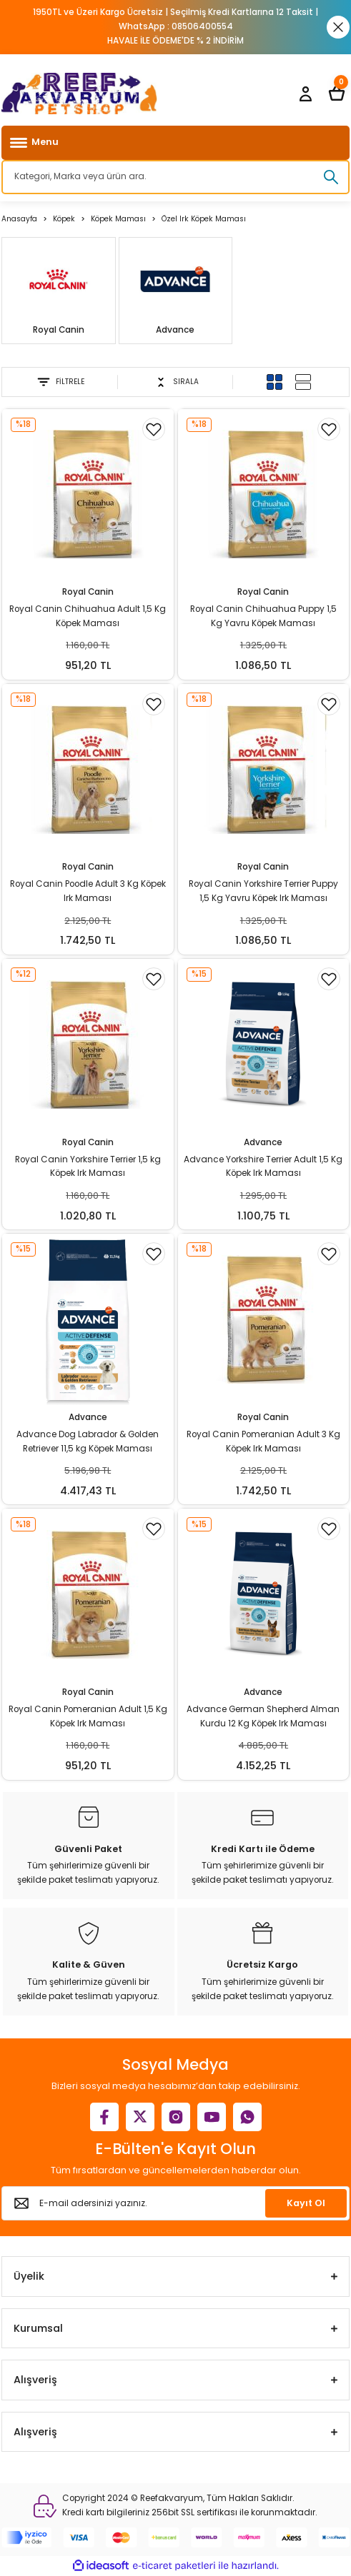 This screenshot has height=2576, width=351. What do you see at coordinates (263, 616) in the screenshot?
I see `Royal Canin Chihuahua Puppy 1,5 Kg Yavru Köpek Maması` at bounding box center [263, 616].